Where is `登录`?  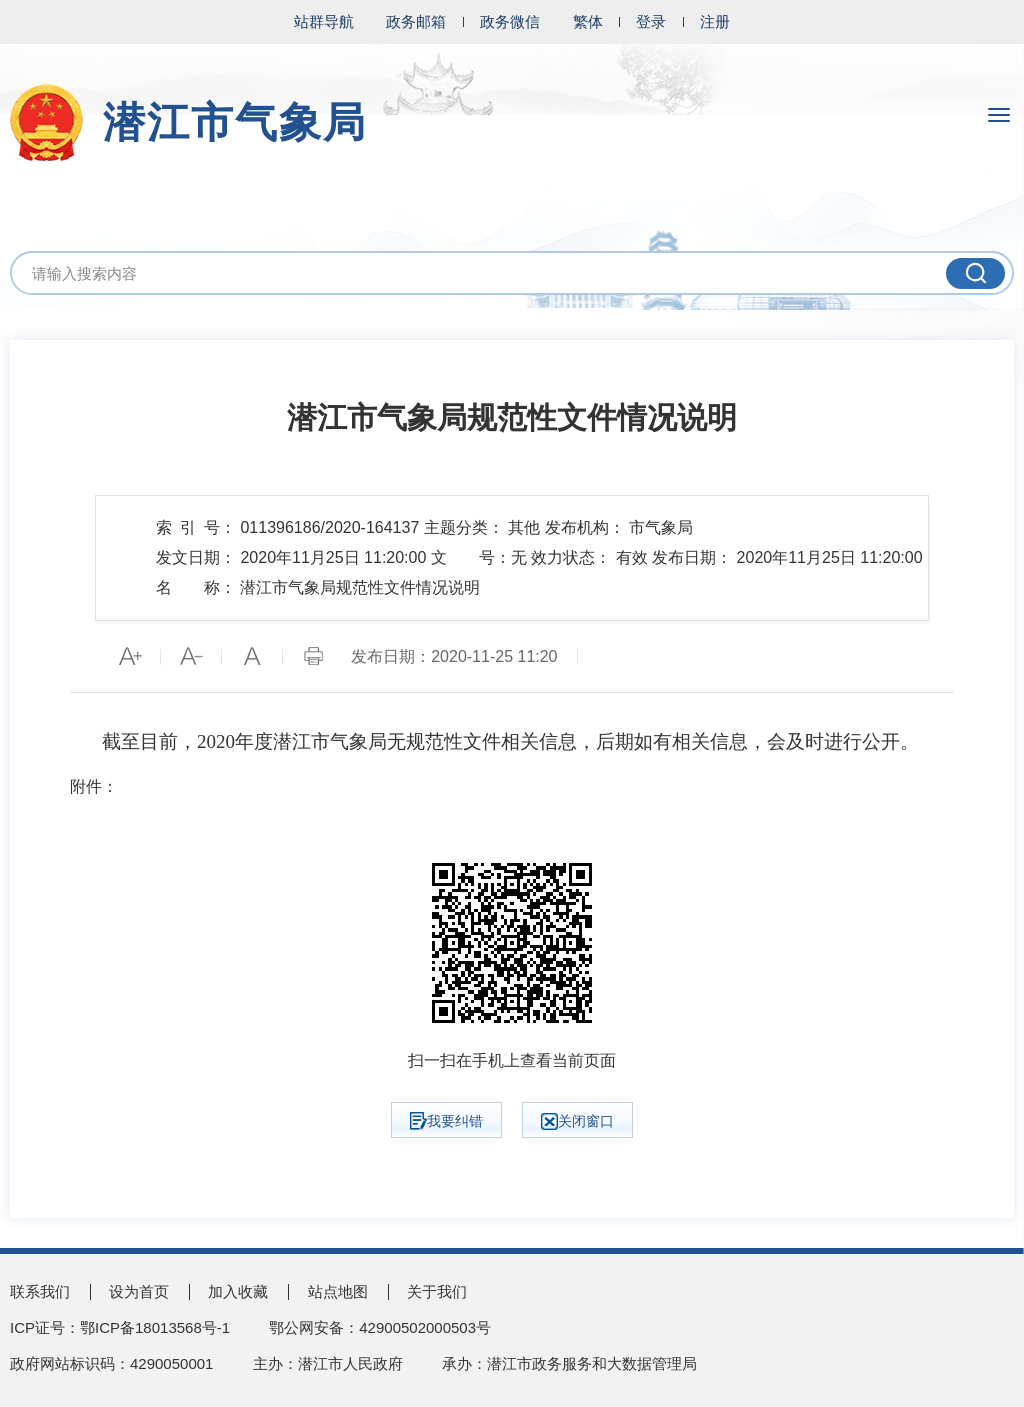 登录 is located at coordinates (651, 21).